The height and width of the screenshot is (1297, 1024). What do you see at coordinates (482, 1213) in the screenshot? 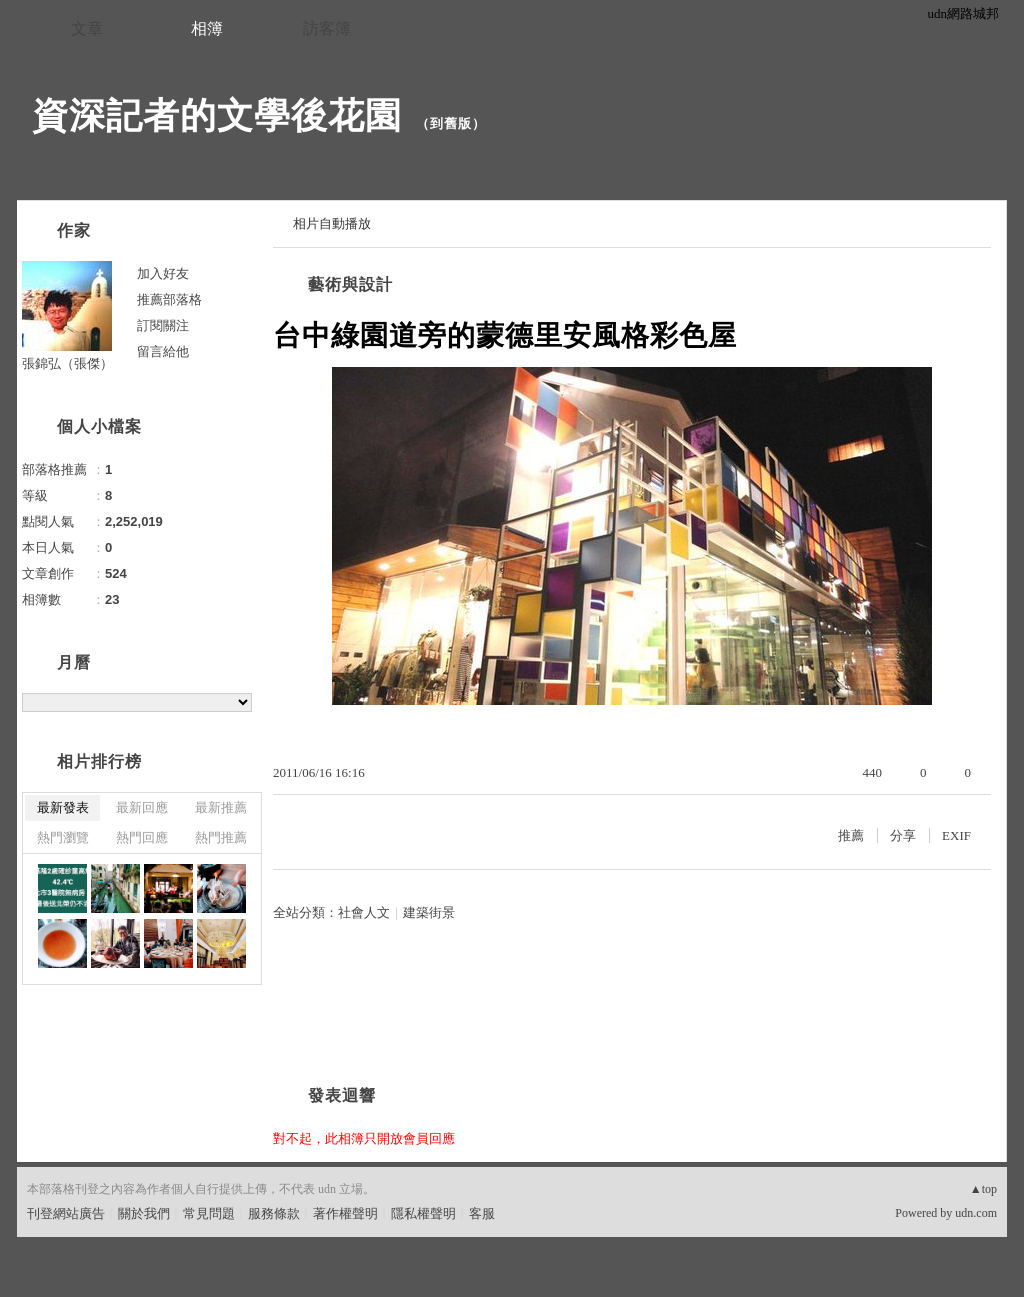
I see `客服` at bounding box center [482, 1213].